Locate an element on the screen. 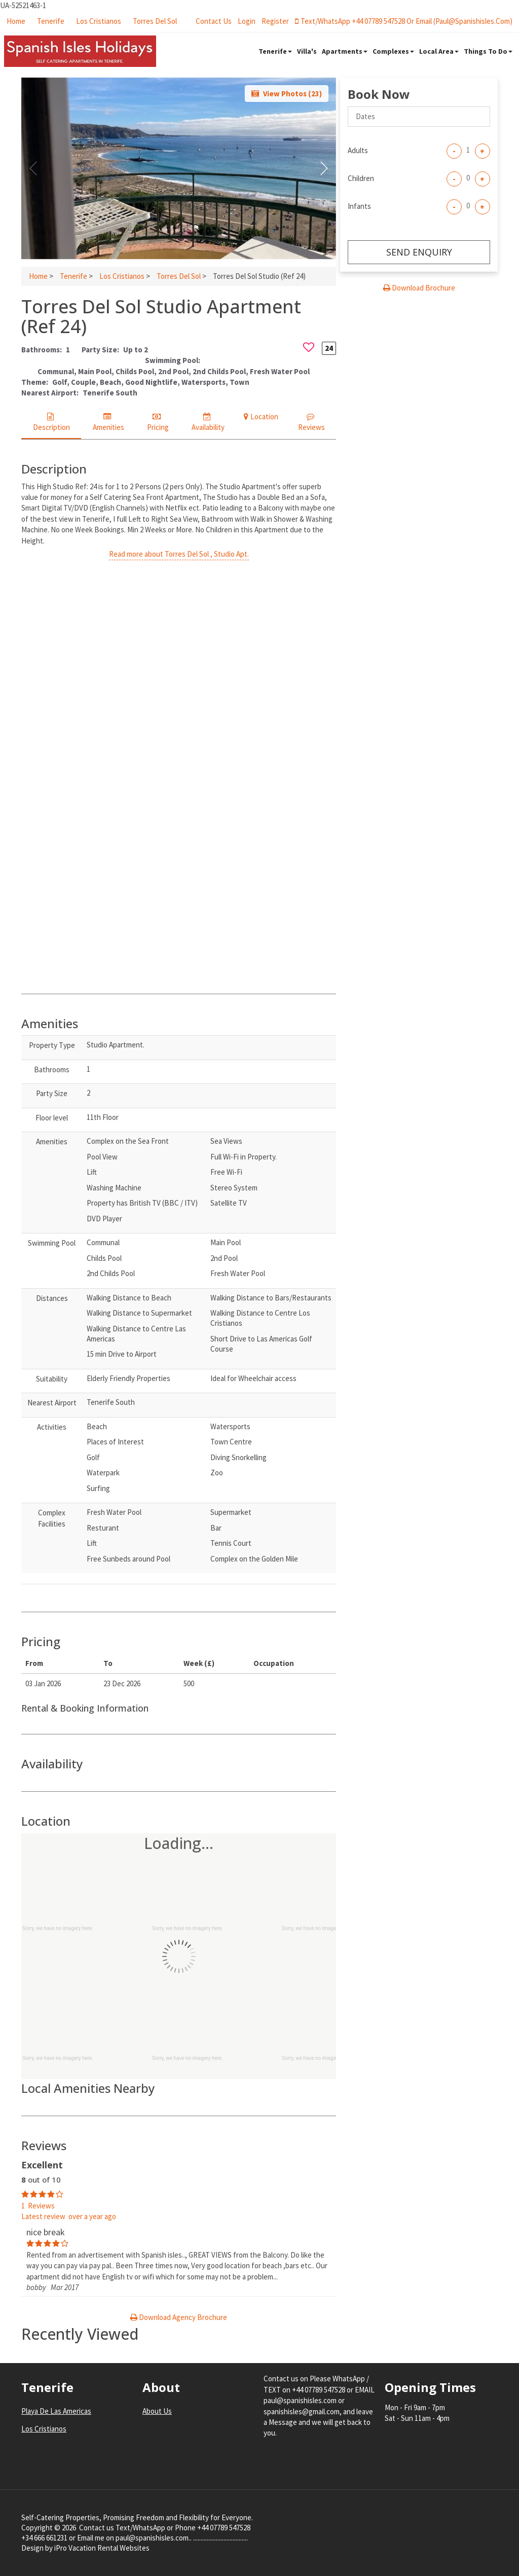 The width and height of the screenshot is (519, 2576). 1 Reviews is located at coordinates (38, 2205).